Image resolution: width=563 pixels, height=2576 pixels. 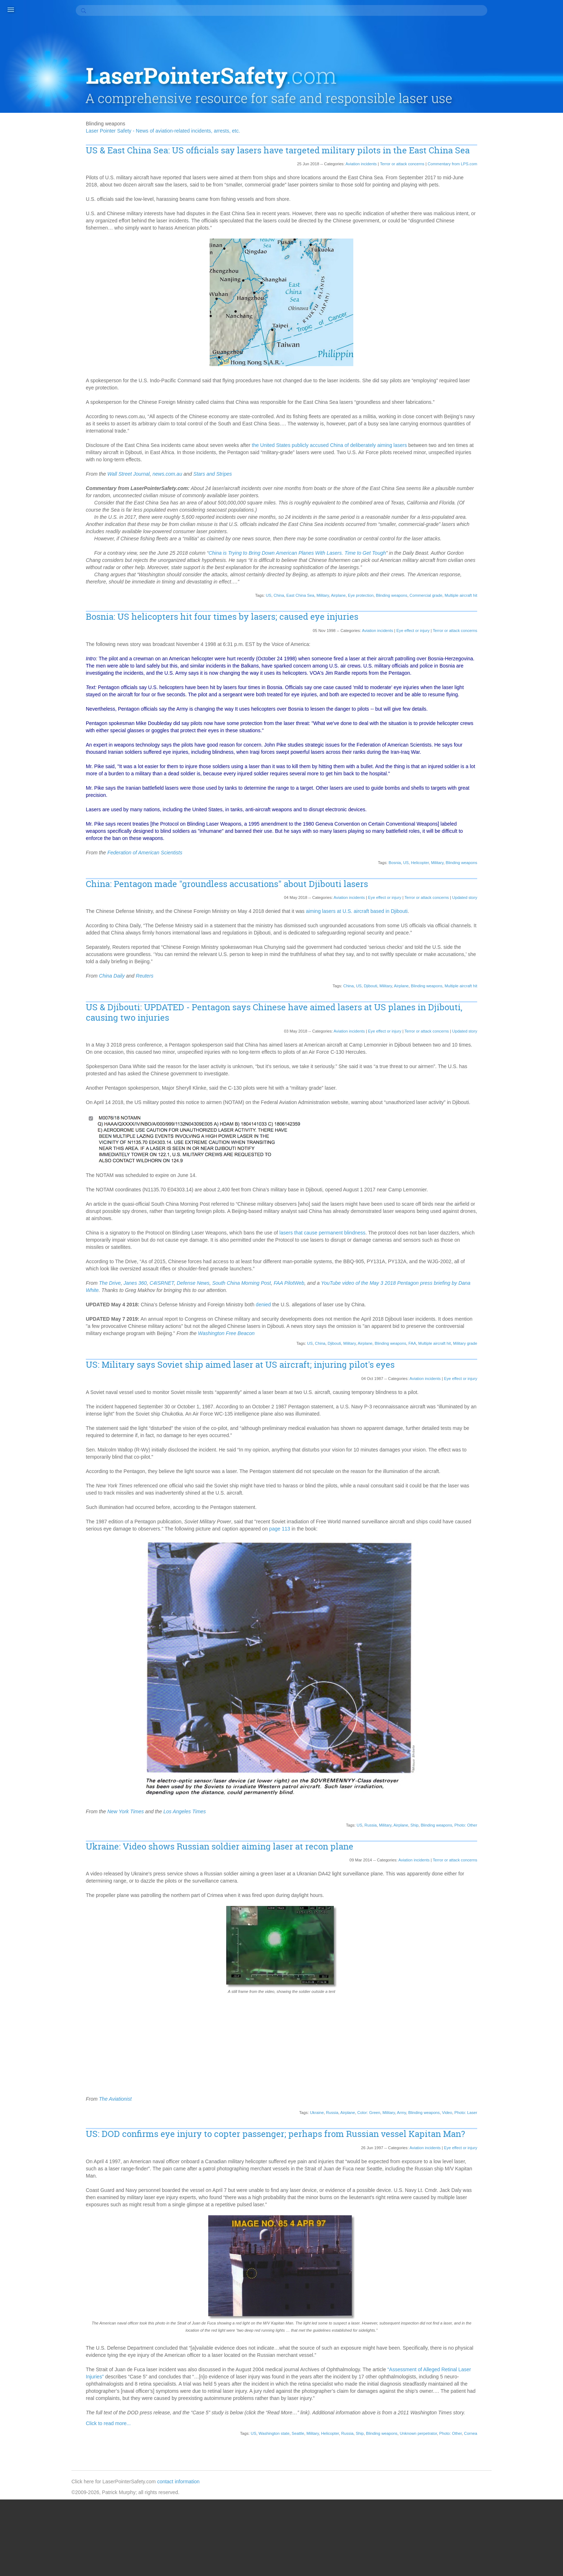 What do you see at coordinates (501, 1258) in the screenshot?
I see `Michigan` at bounding box center [501, 1258].